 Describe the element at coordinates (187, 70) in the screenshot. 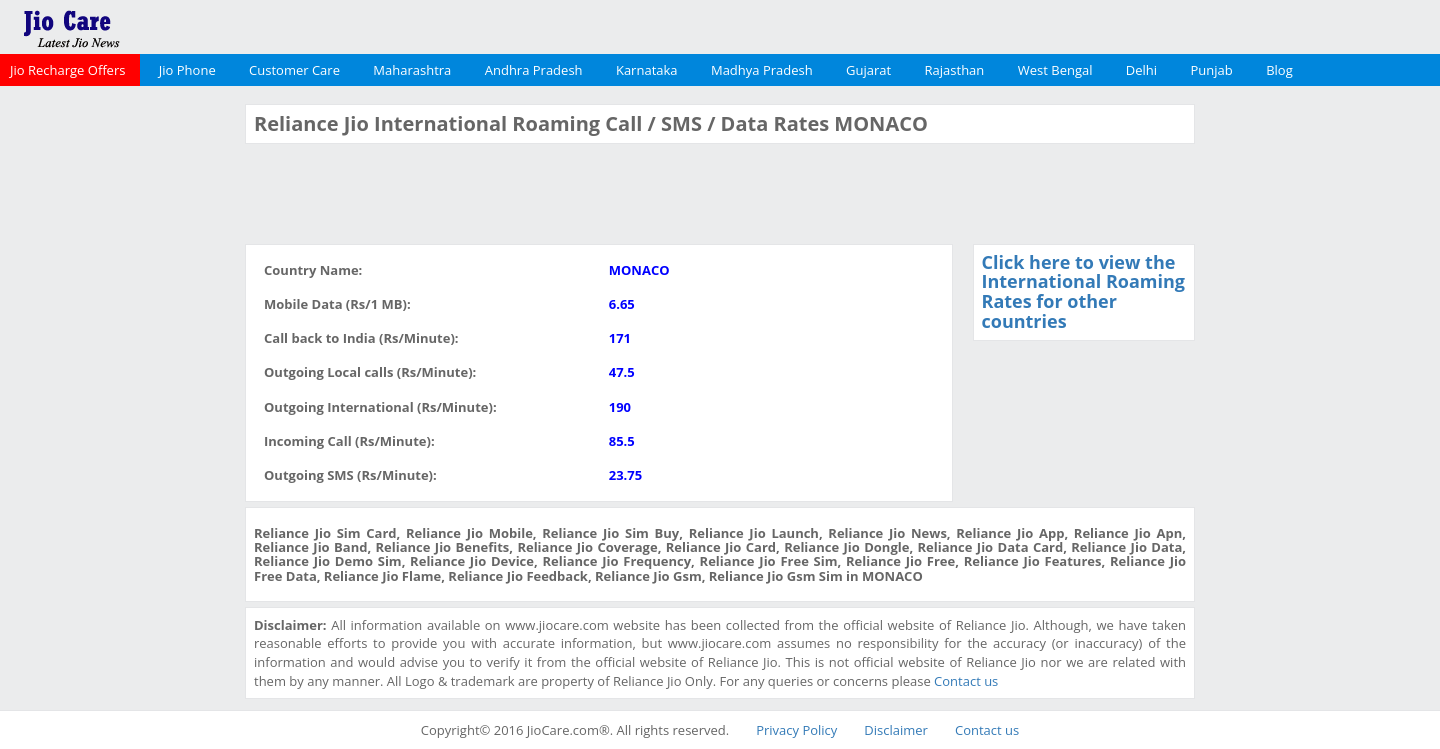

I see `Jio Phone` at that location.